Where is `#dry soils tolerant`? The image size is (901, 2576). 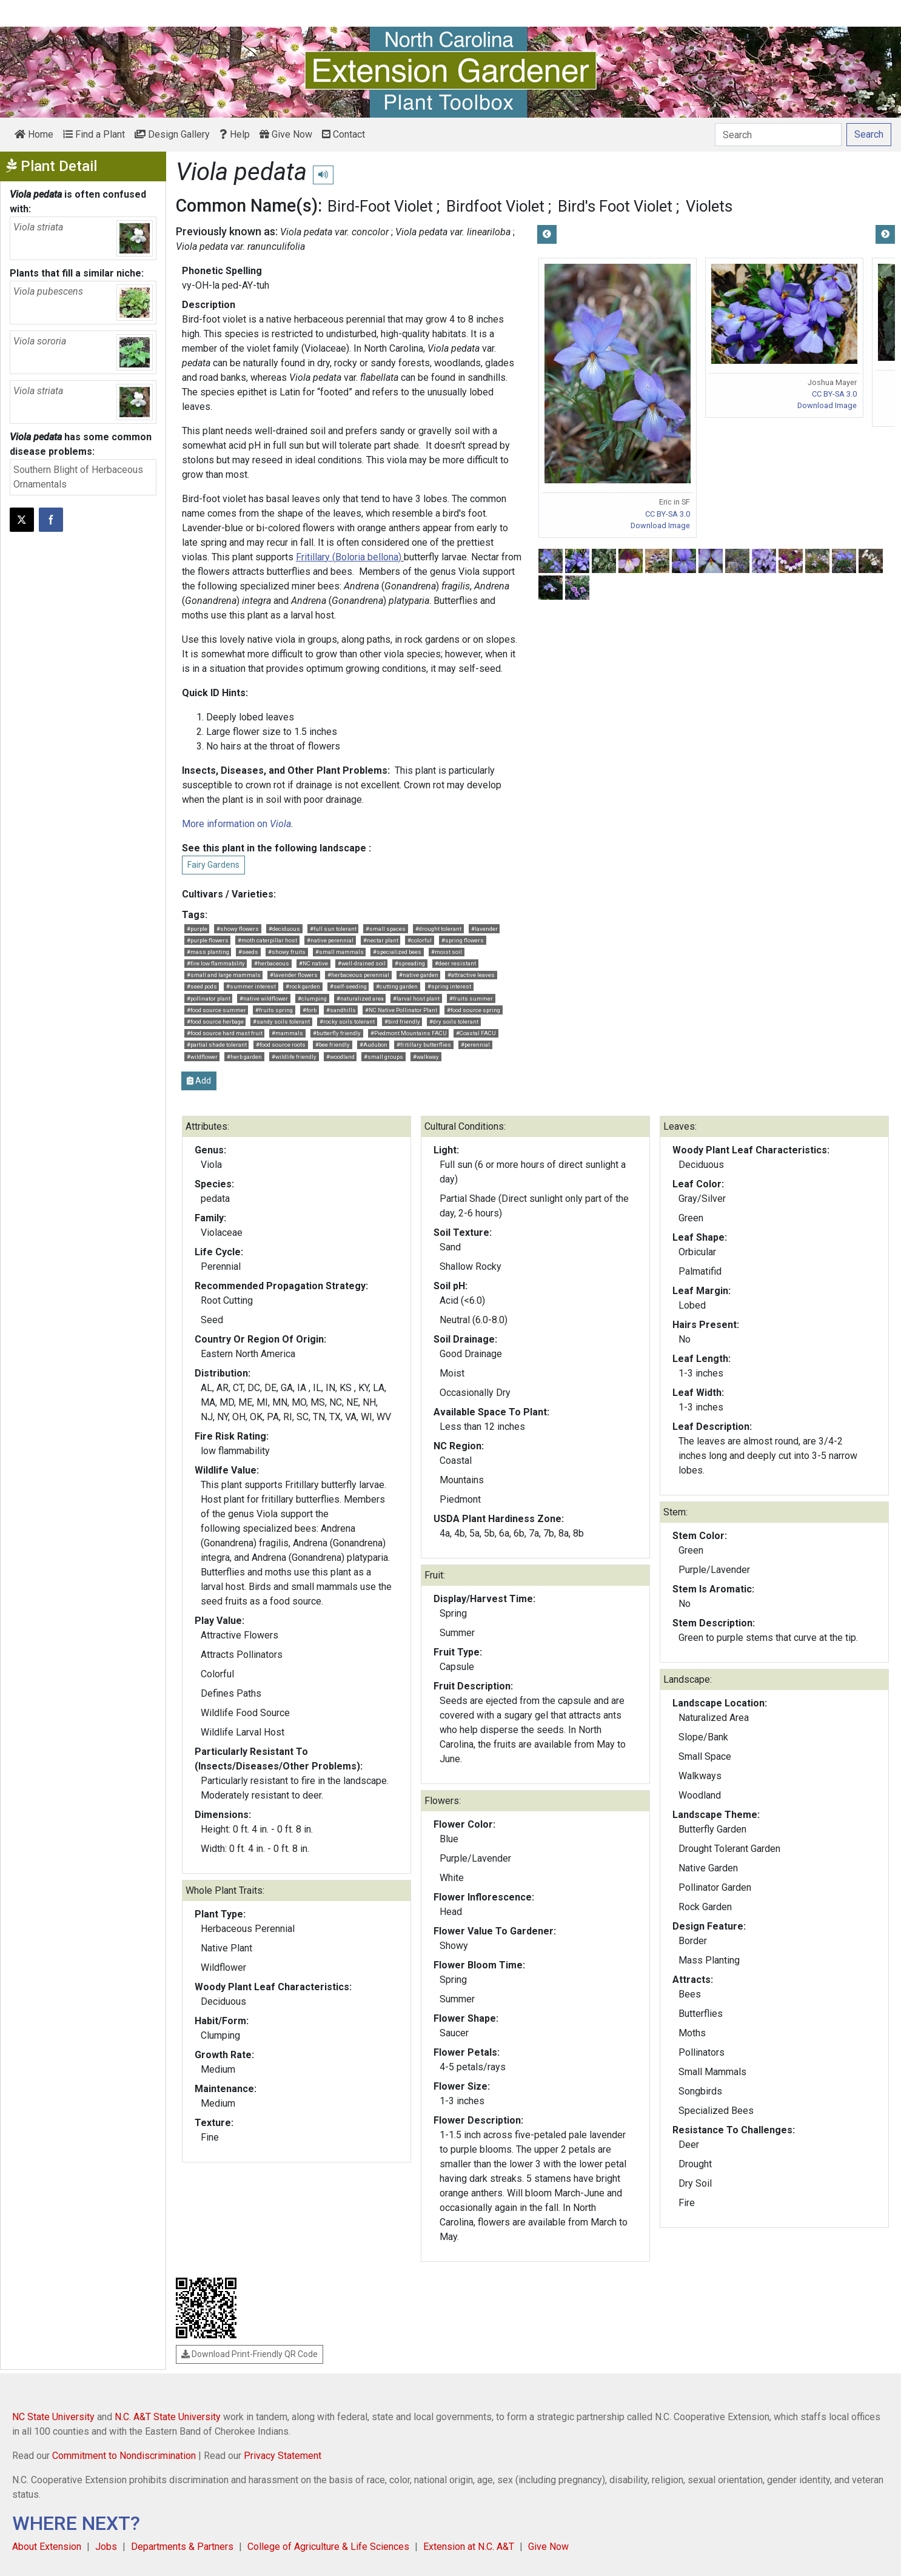
#dry soils tolerant is located at coordinates (453, 1021).